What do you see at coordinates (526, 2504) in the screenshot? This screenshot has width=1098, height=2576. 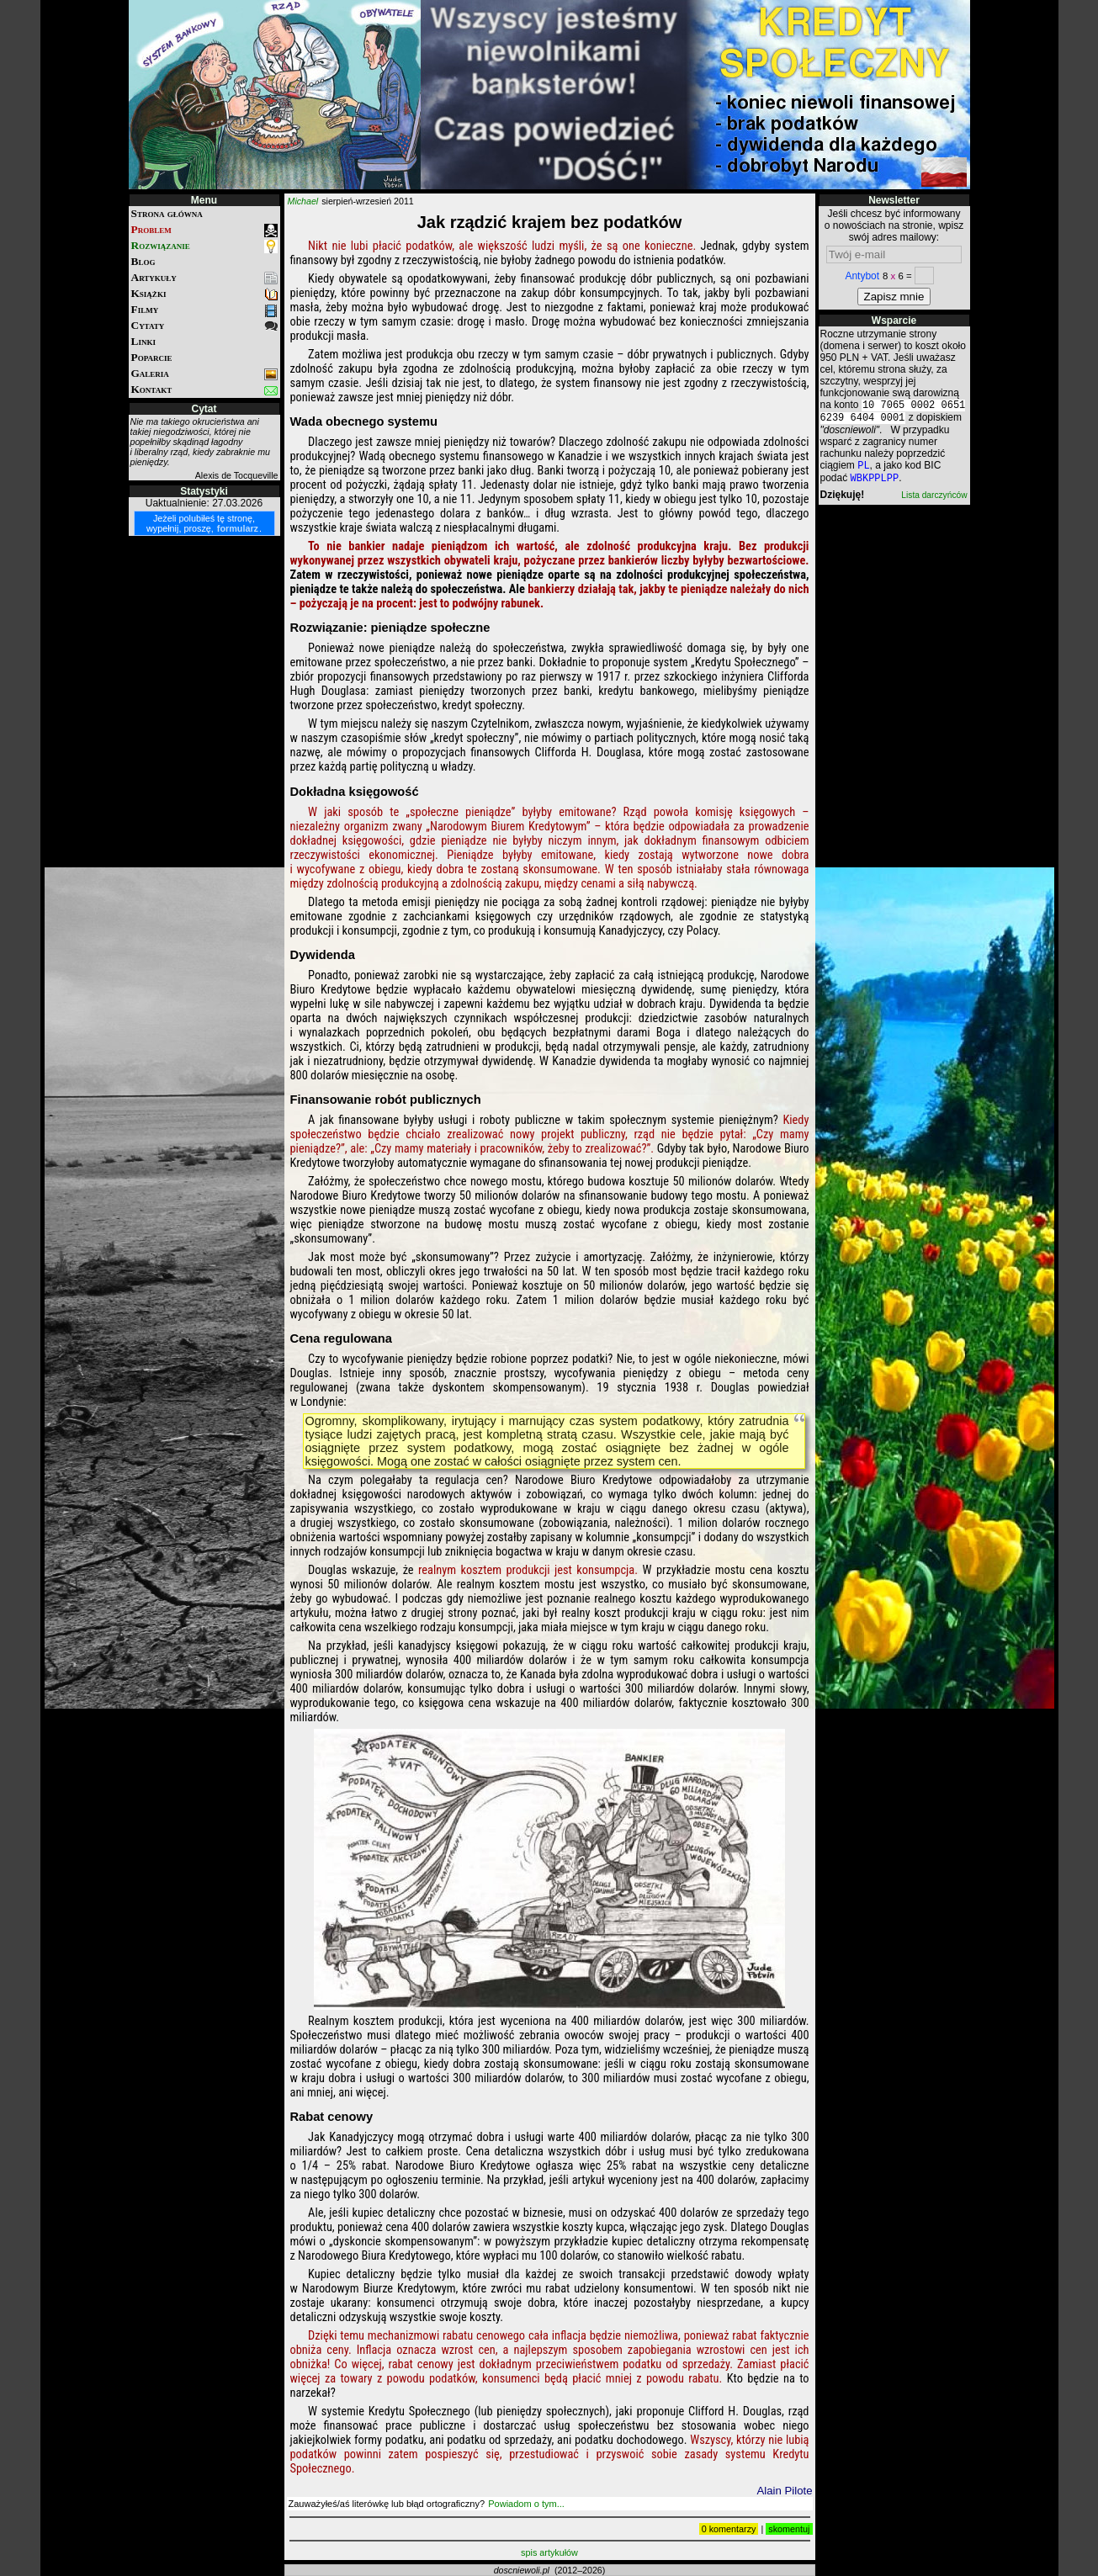 I see `Powiadom o tym...` at bounding box center [526, 2504].